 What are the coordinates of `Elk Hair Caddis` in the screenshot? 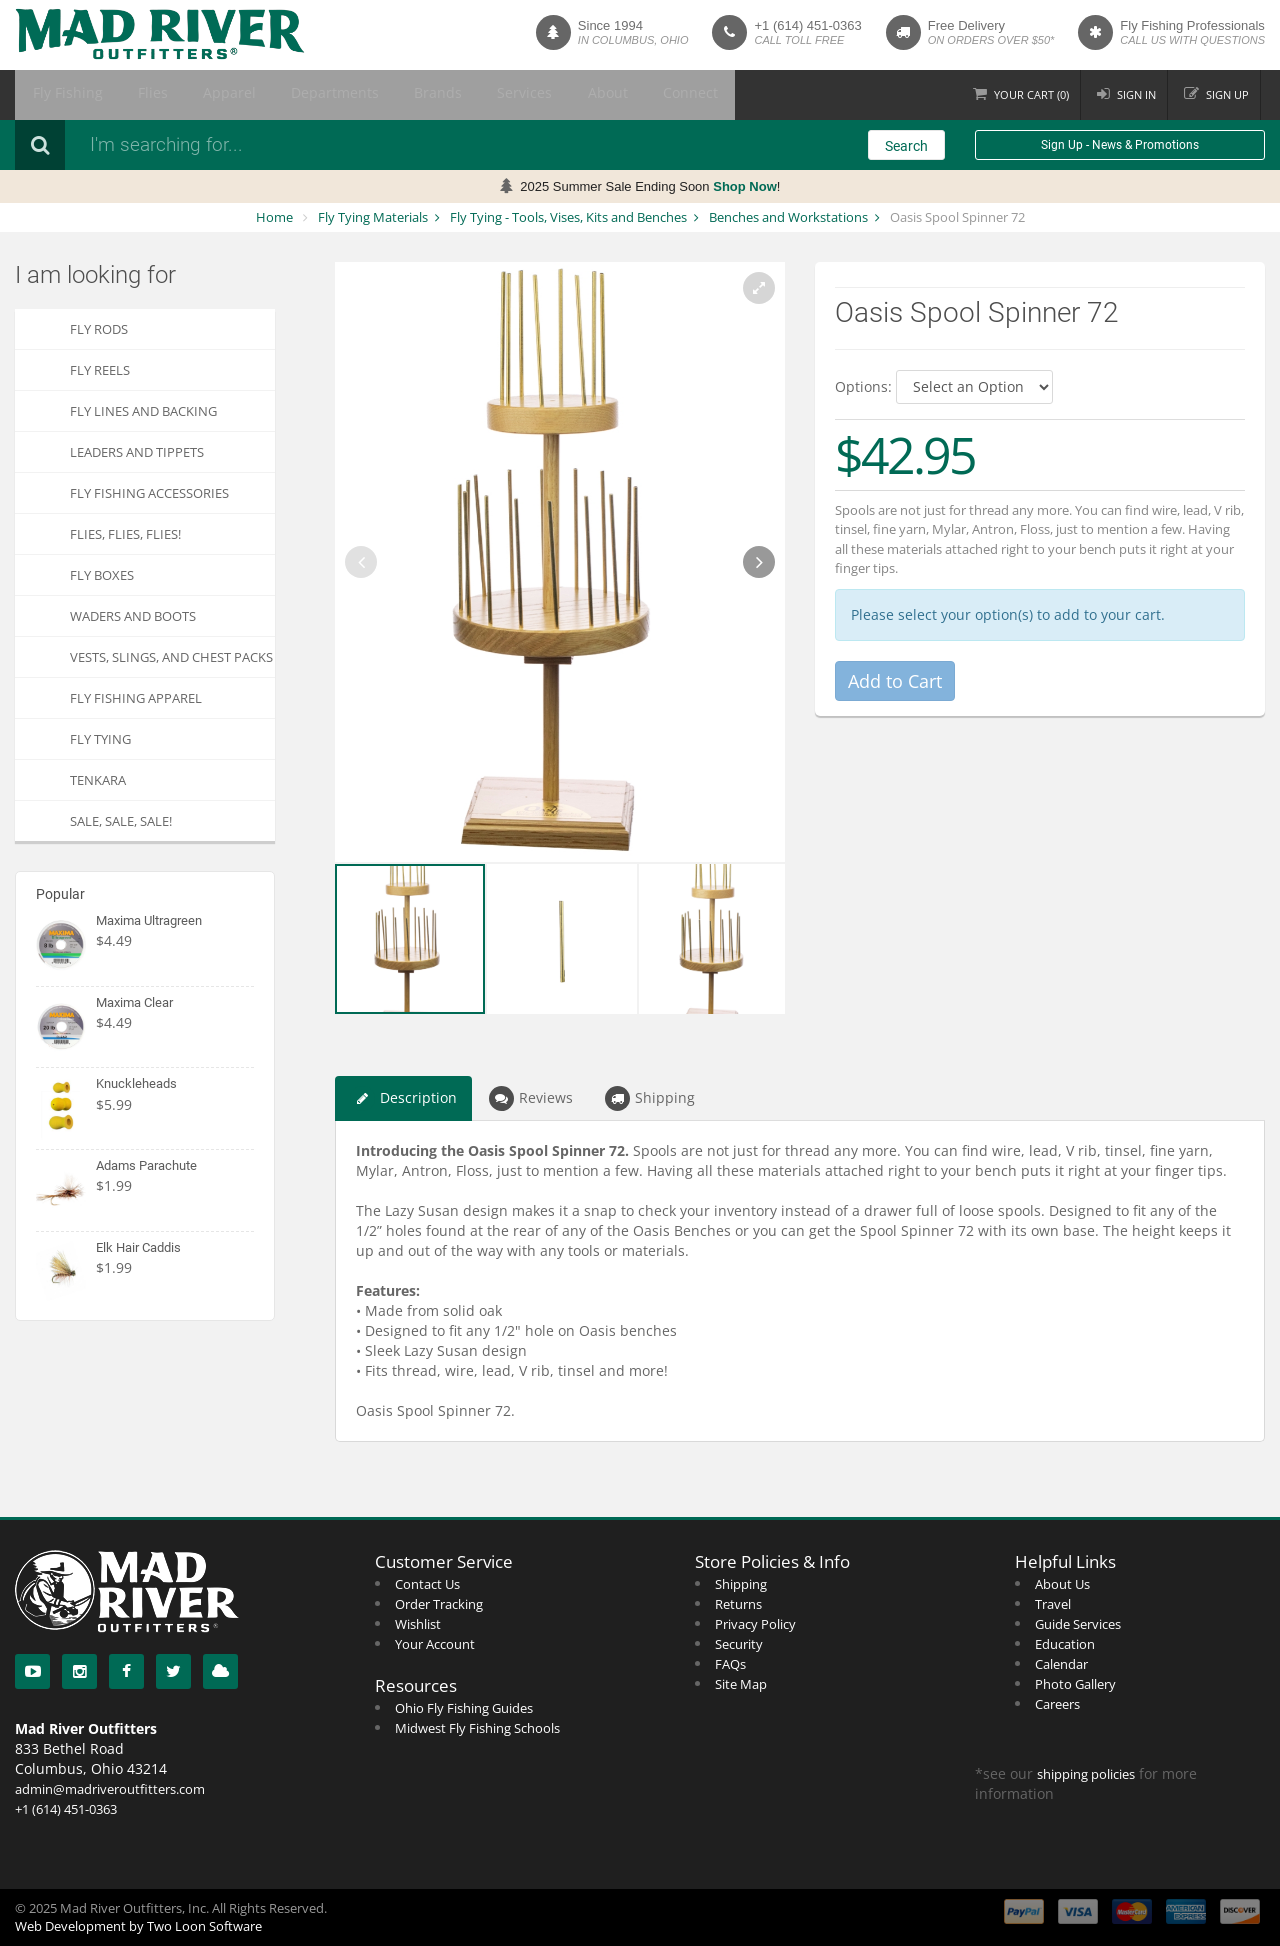 It's located at (138, 1247).